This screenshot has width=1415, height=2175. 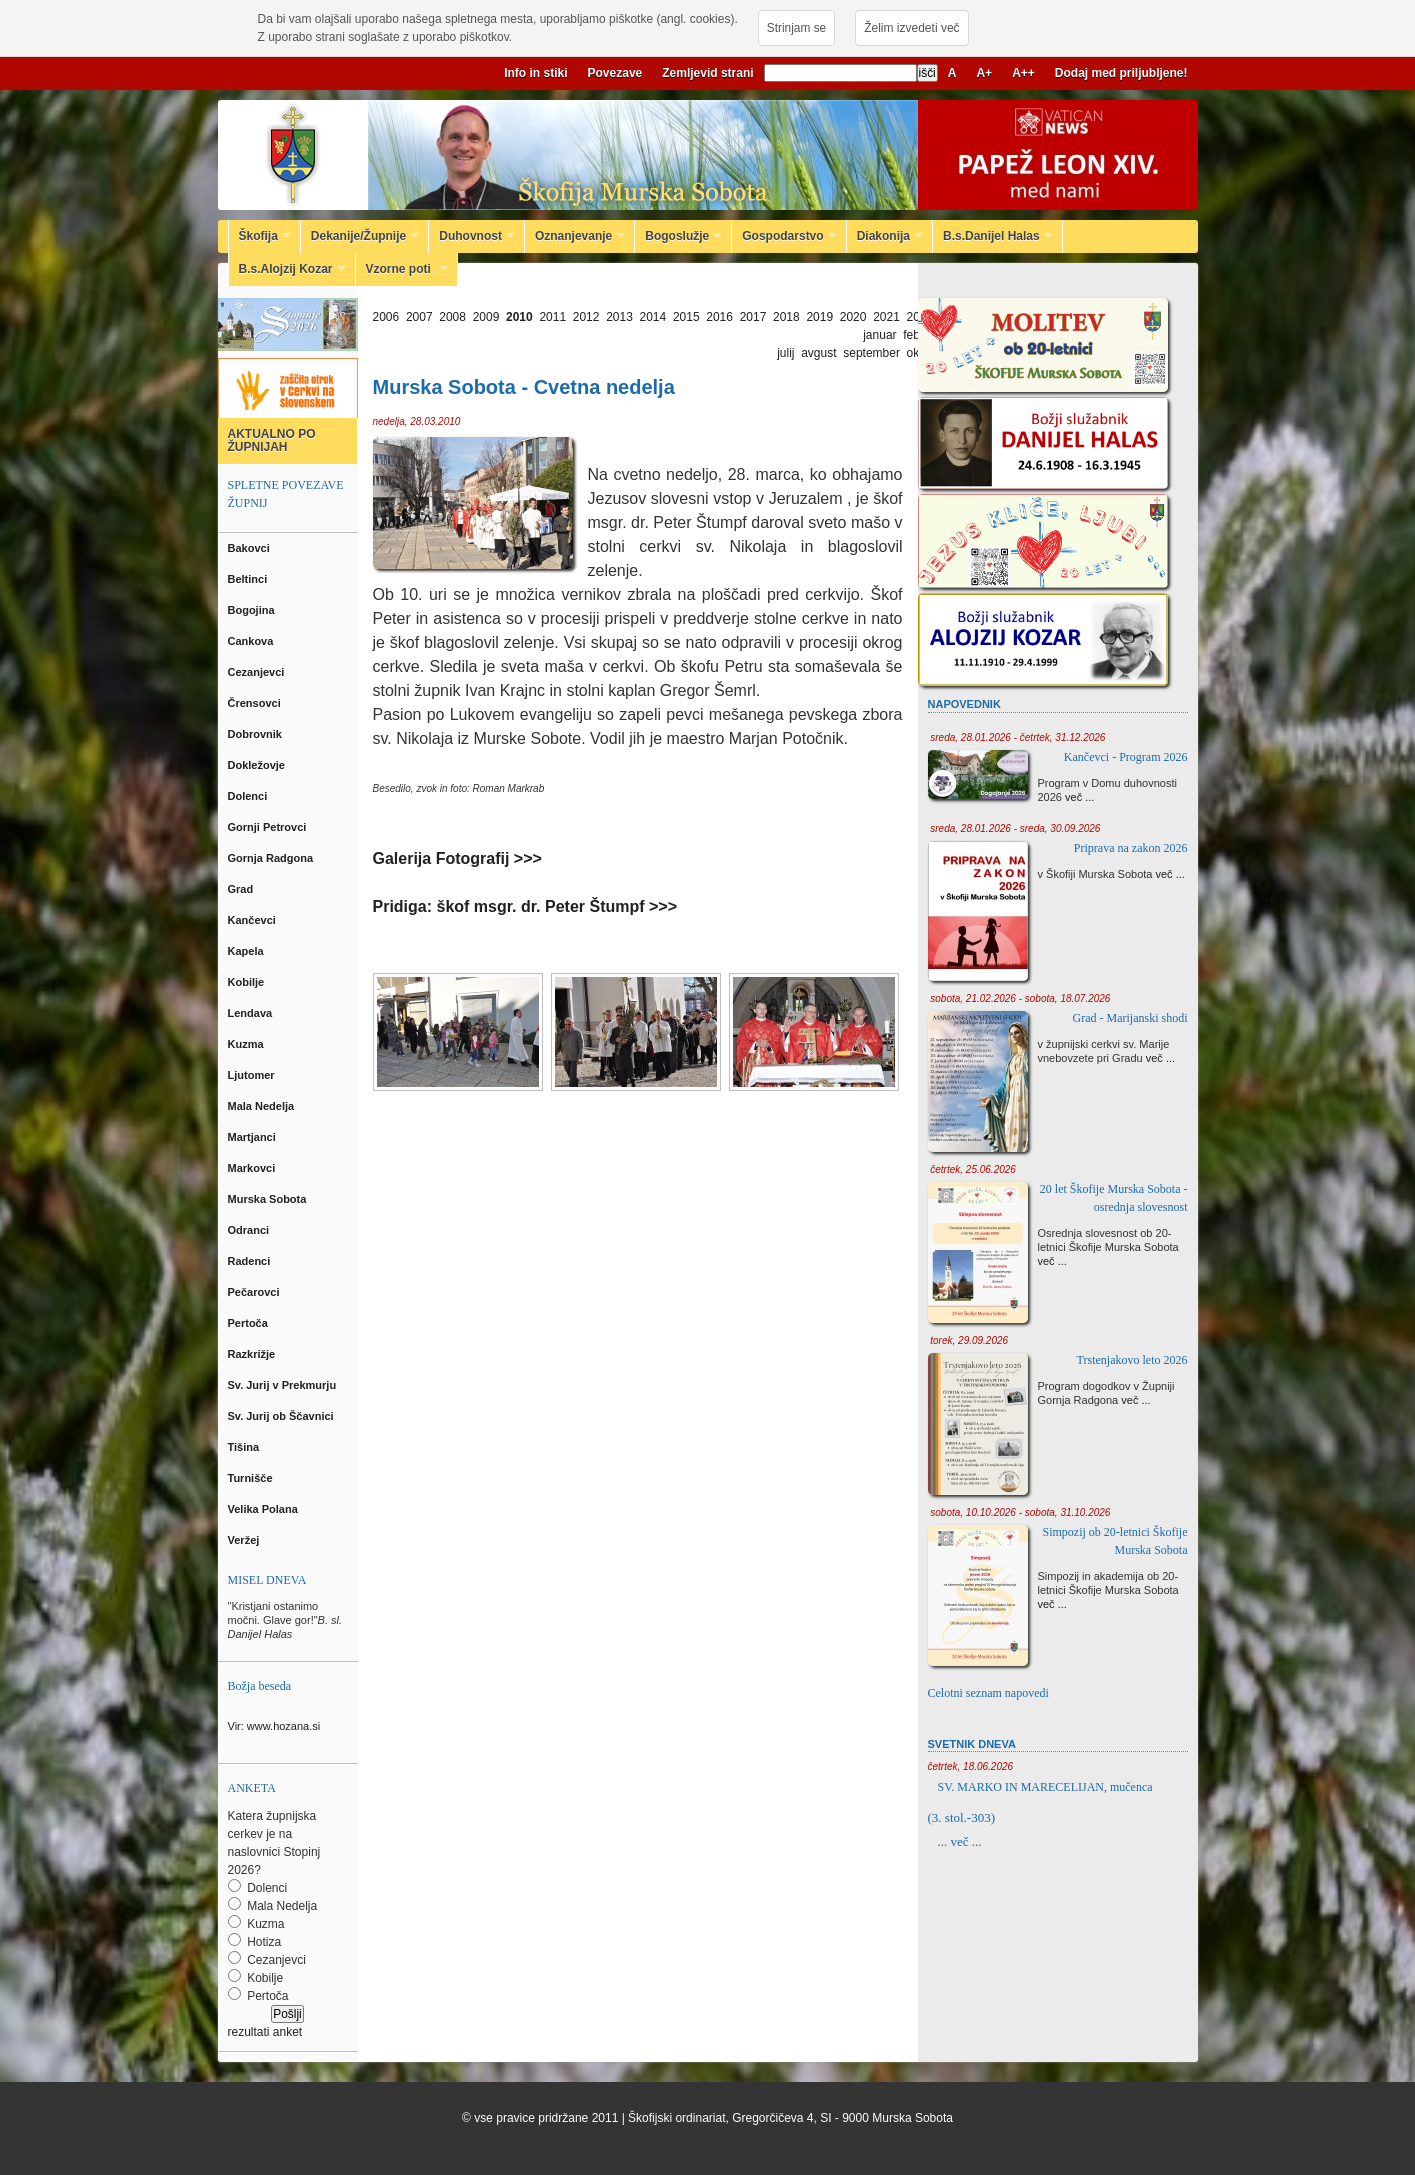 What do you see at coordinates (252, 1013) in the screenshot?
I see `Lendava` at bounding box center [252, 1013].